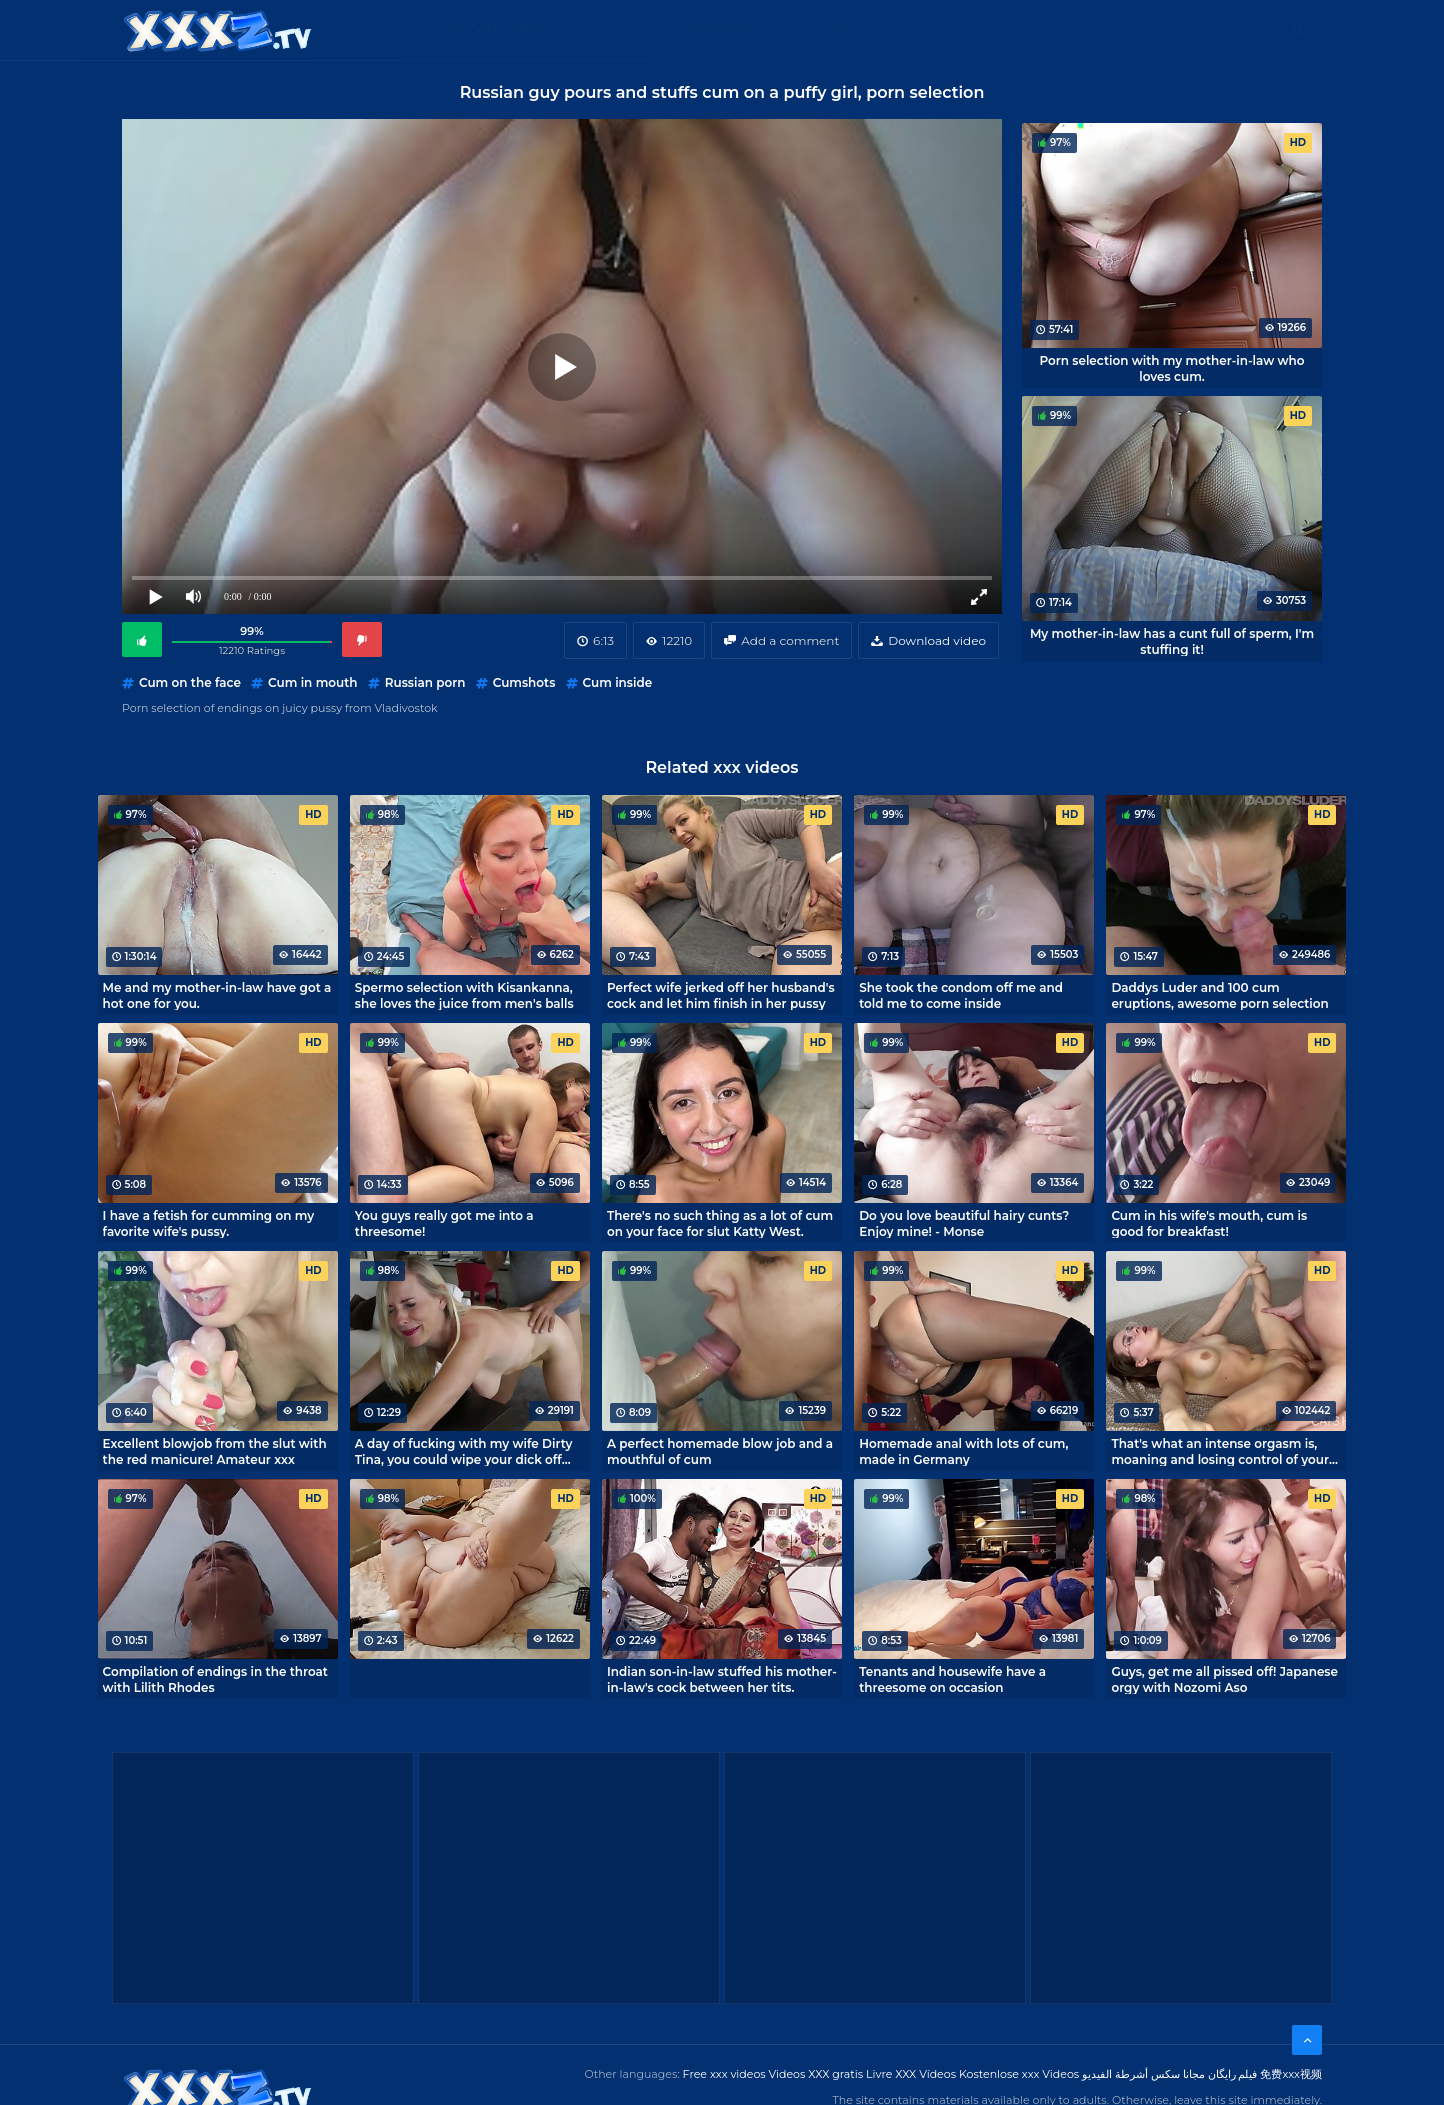  Describe the element at coordinates (1219, 995) in the screenshot. I see `Daddys Luder and 100 cum eruptions, awesome porn selection` at that location.